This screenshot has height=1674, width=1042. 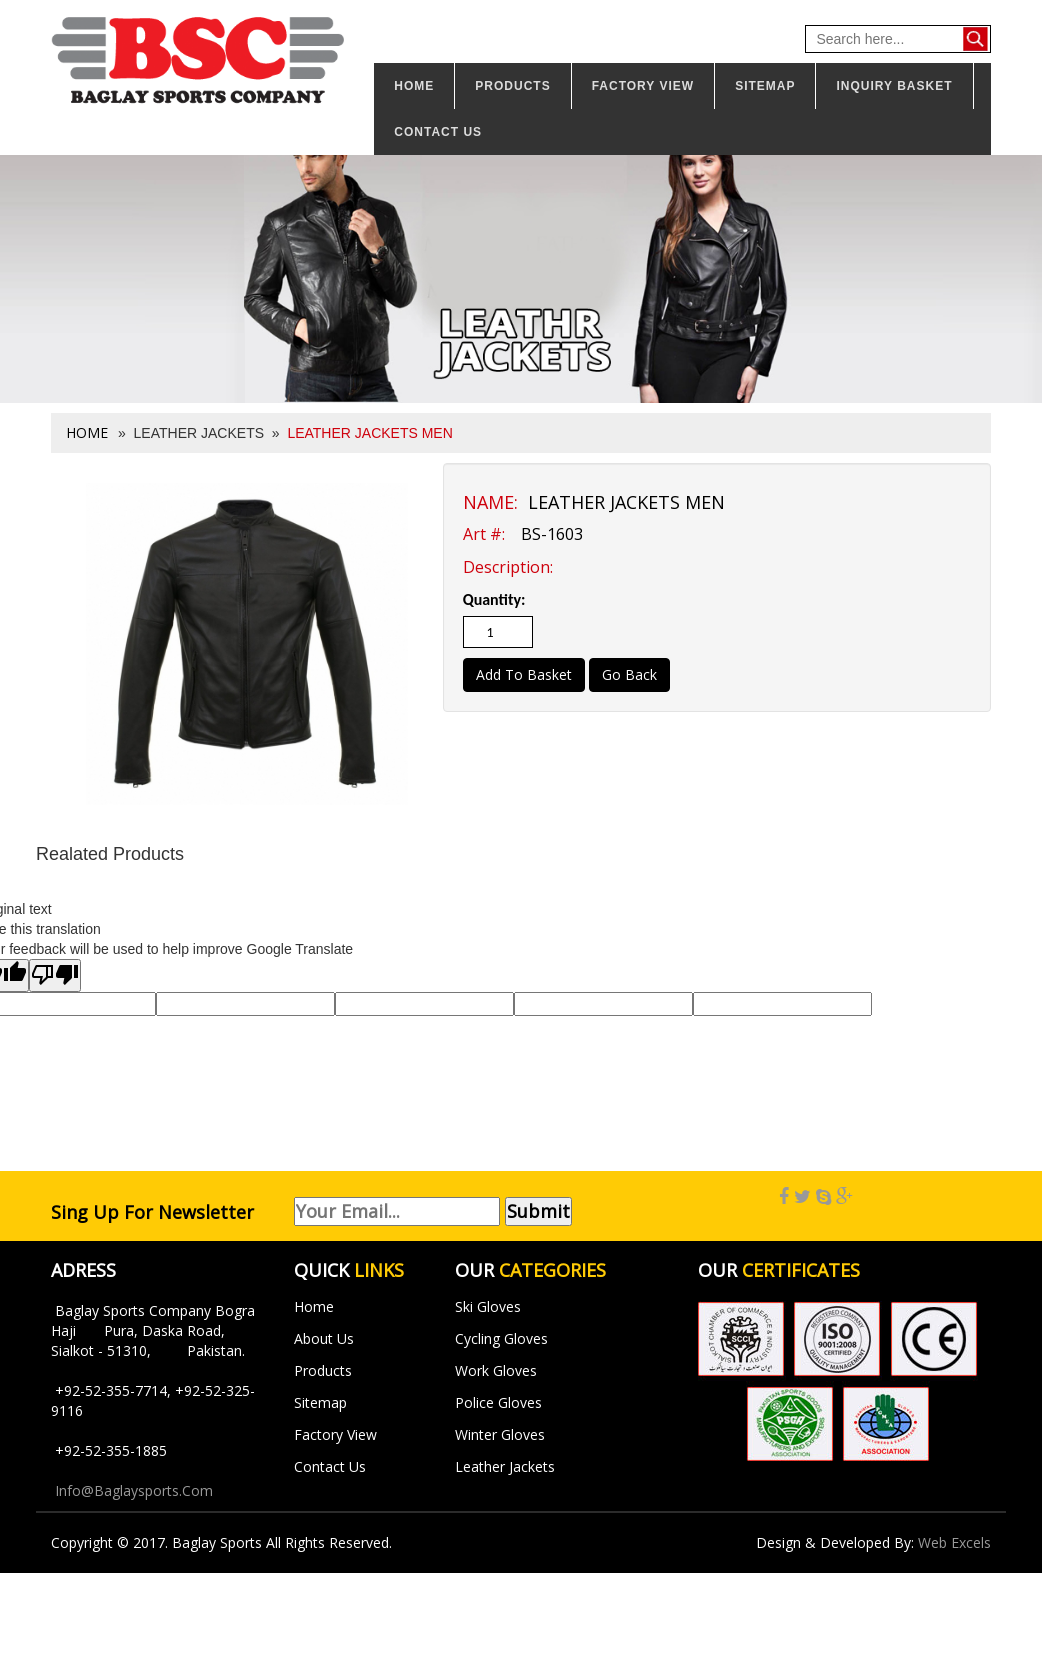 I want to click on Products, so click(x=512, y=86).